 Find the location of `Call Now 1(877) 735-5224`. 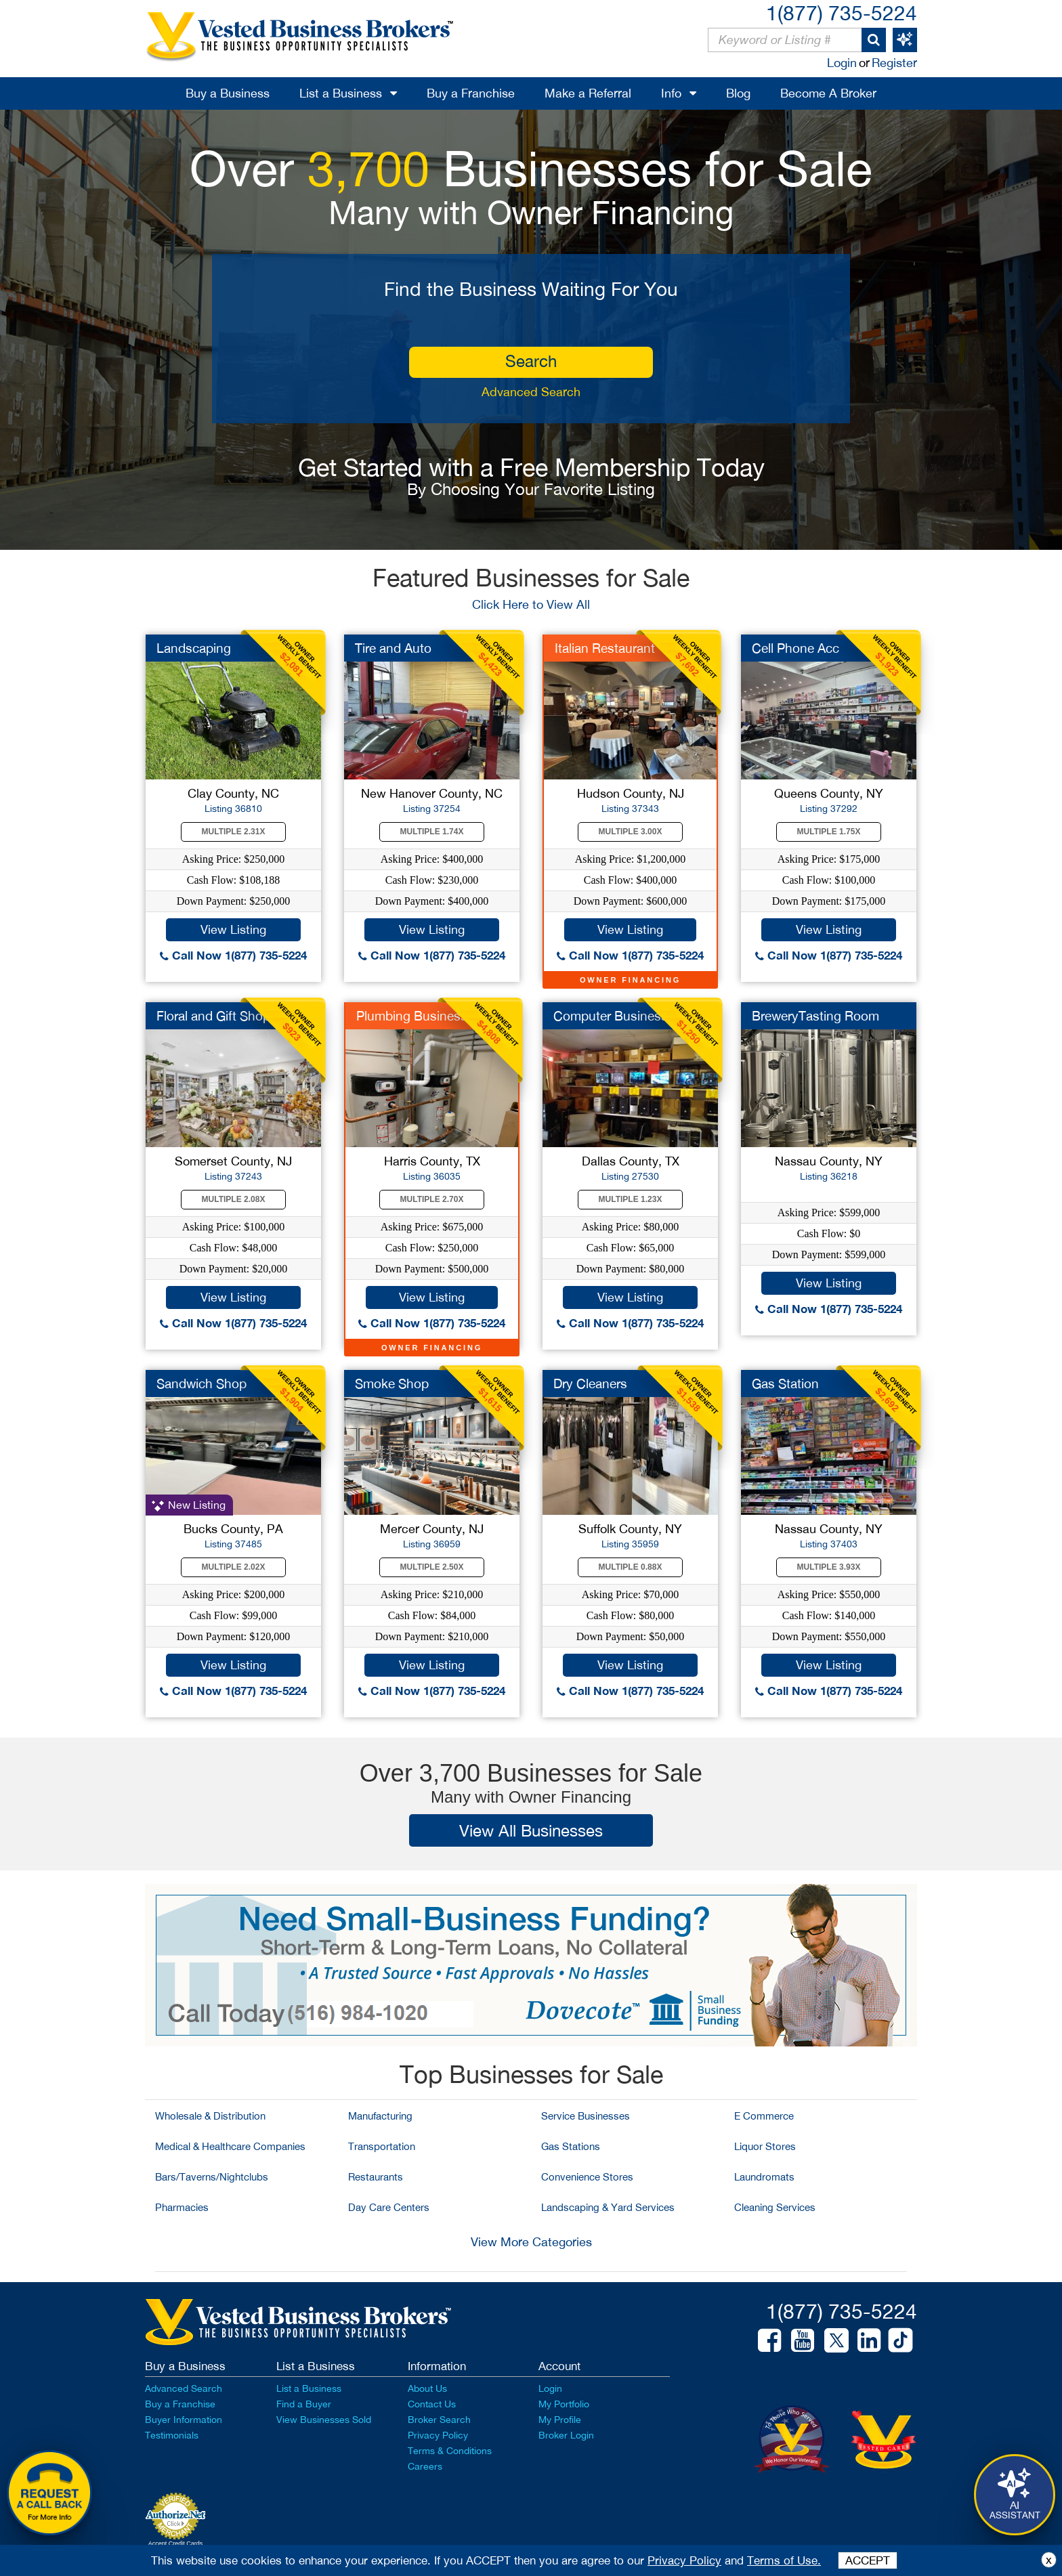

Call Now 1(877) 735-5224 is located at coordinates (233, 955).